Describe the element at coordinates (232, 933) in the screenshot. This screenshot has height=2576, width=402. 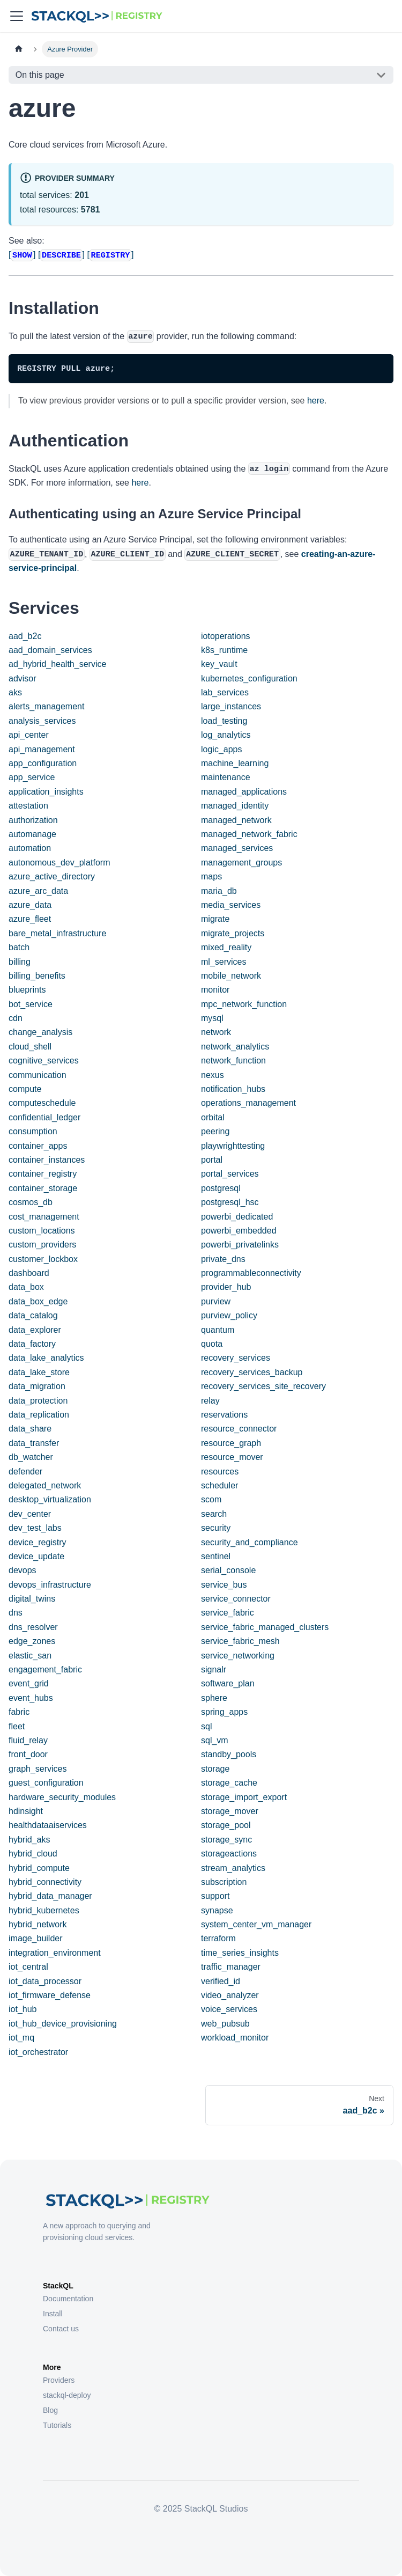
I see `migrate_projects` at that location.